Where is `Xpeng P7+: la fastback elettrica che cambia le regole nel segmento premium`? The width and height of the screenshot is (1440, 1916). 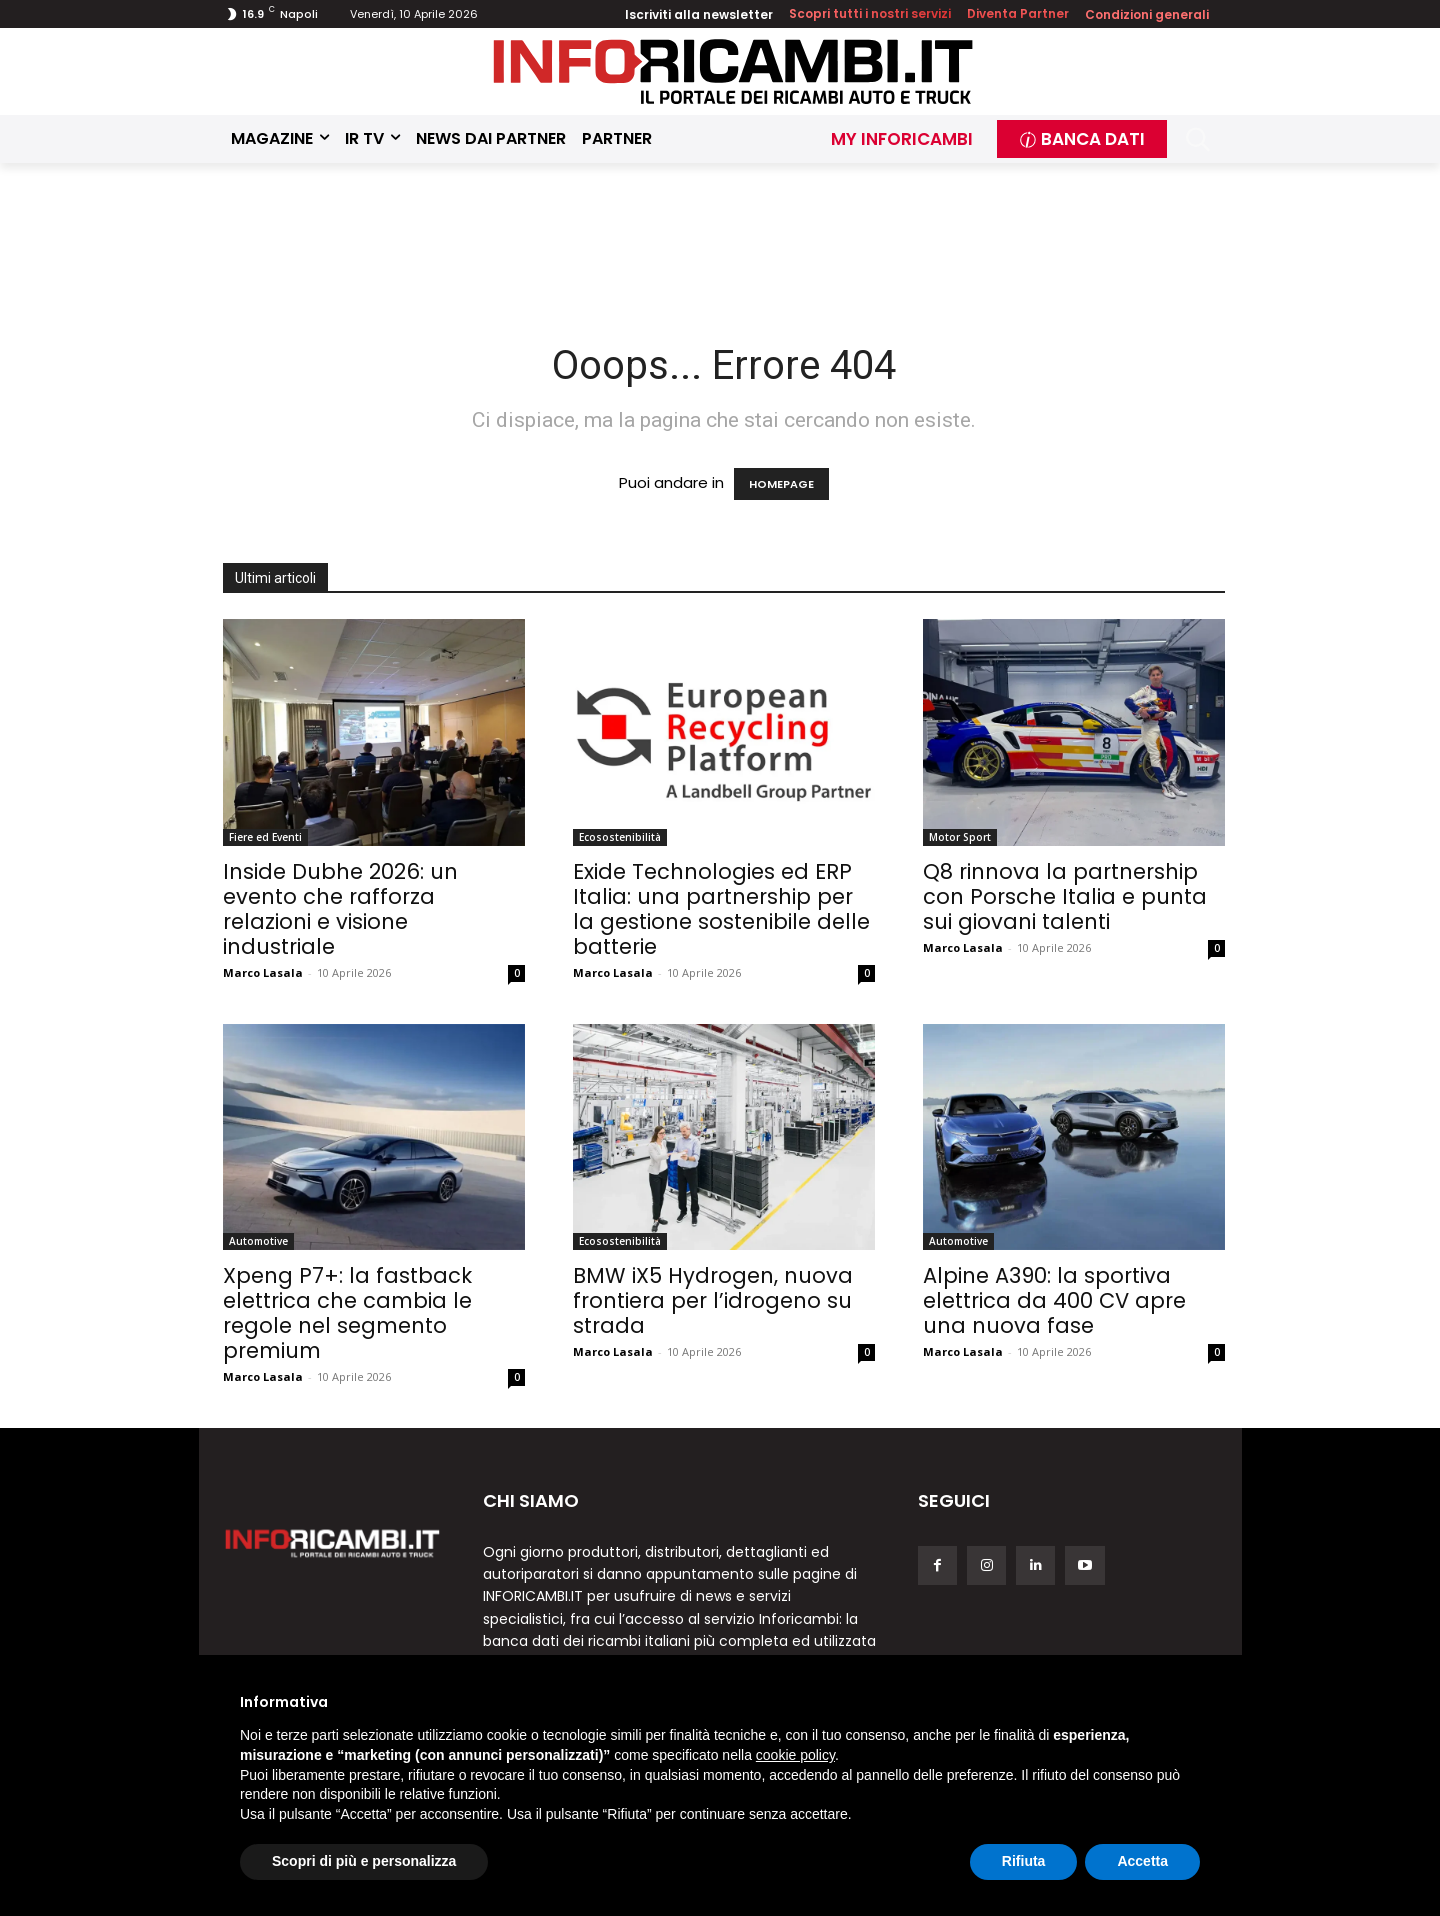 Xpeng P7+: la fastback elettrica che cambia le regole nel segmento premium is located at coordinates (347, 1313).